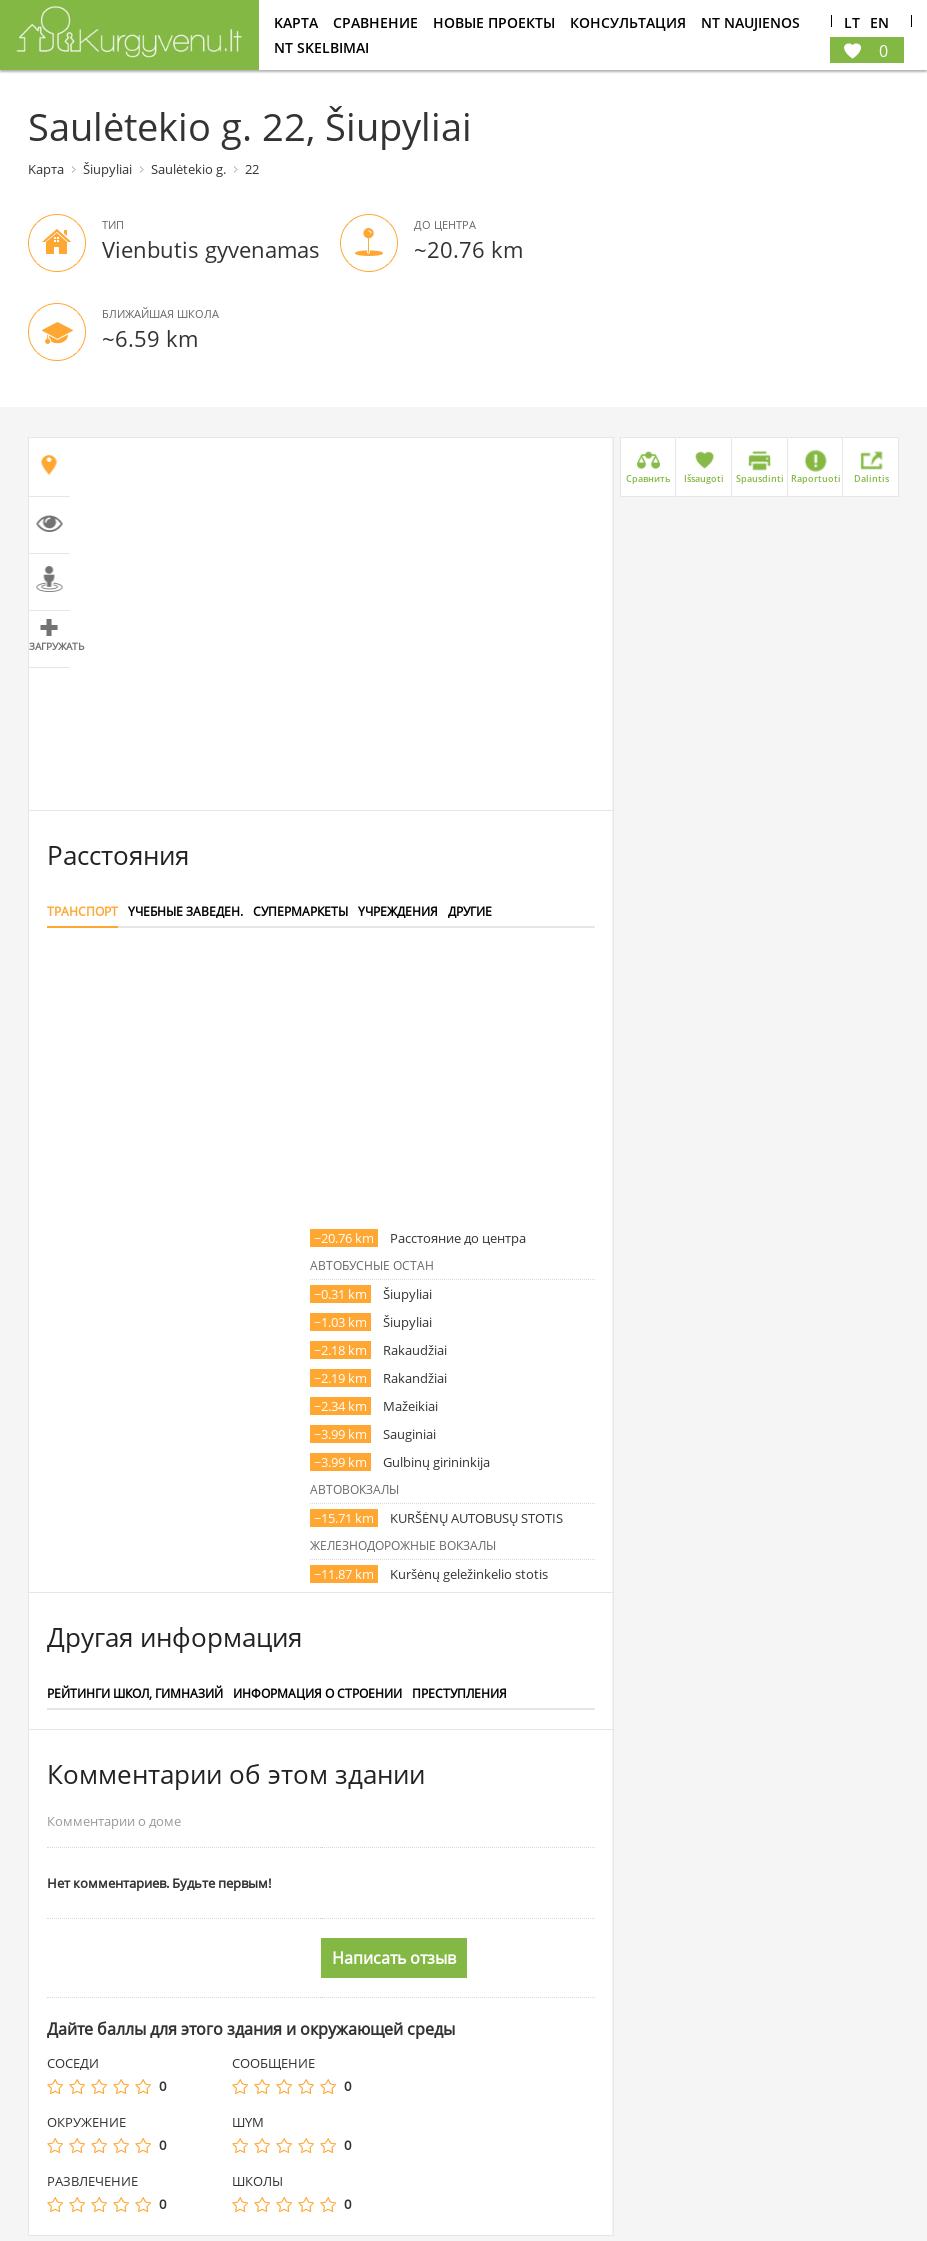 Image resolution: width=927 pixels, height=2241 pixels. Describe the element at coordinates (252, 169) in the screenshot. I see `22` at that location.